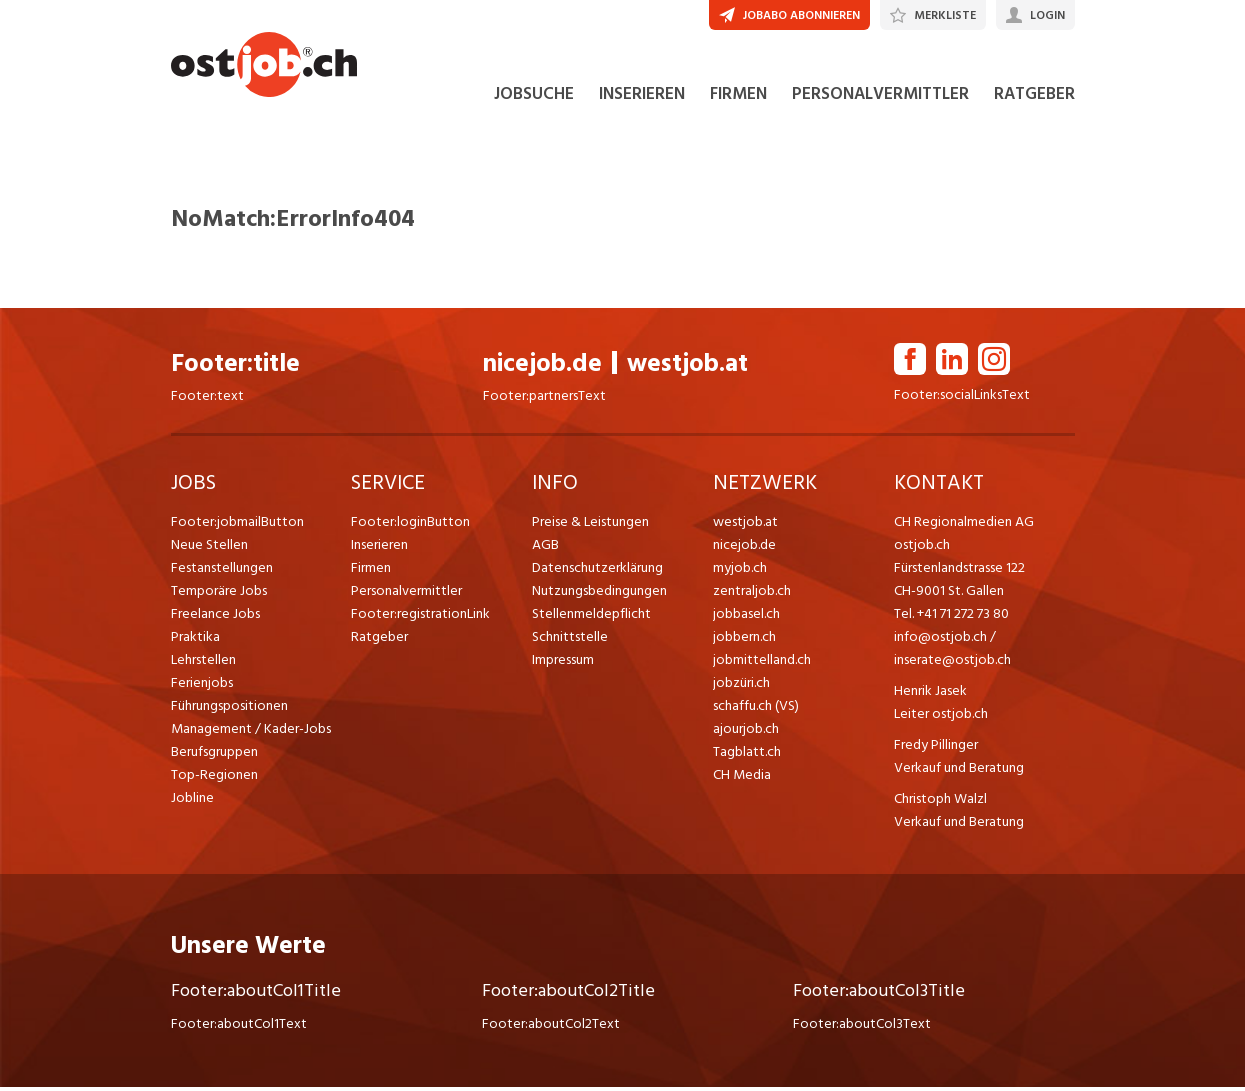  What do you see at coordinates (599, 594) in the screenshot?
I see `Nutzungsbedingungen` at bounding box center [599, 594].